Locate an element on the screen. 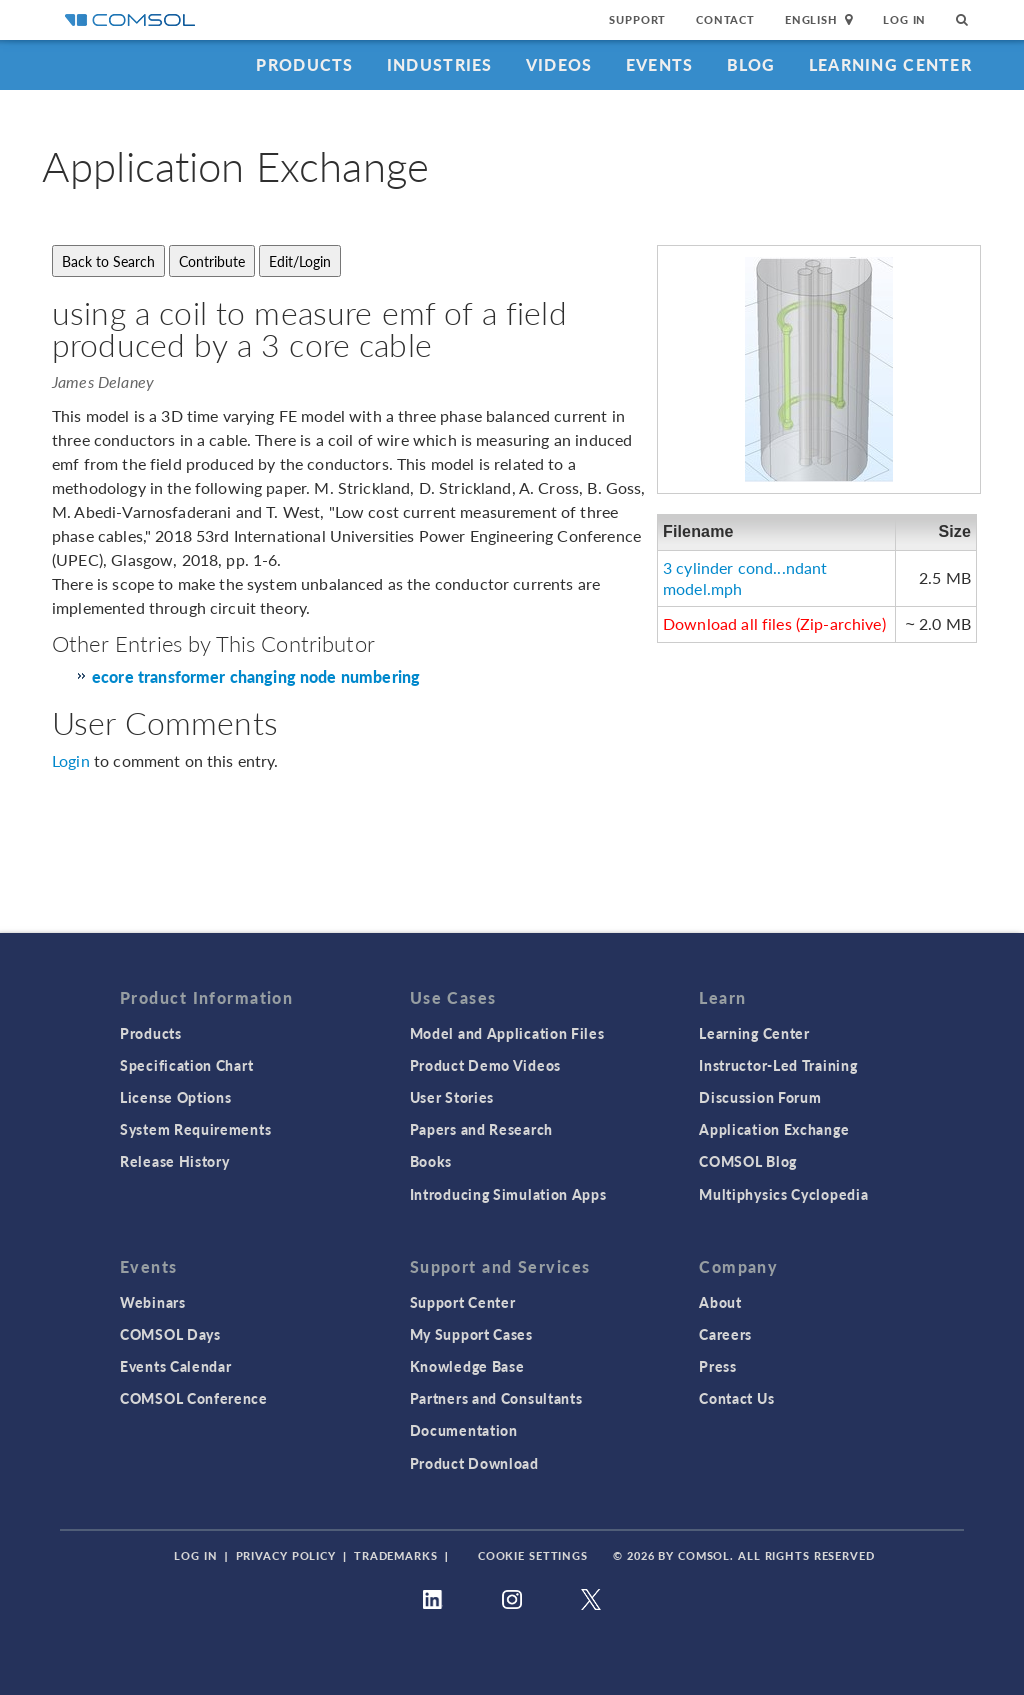  Release History is located at coordinates (175, 1161).